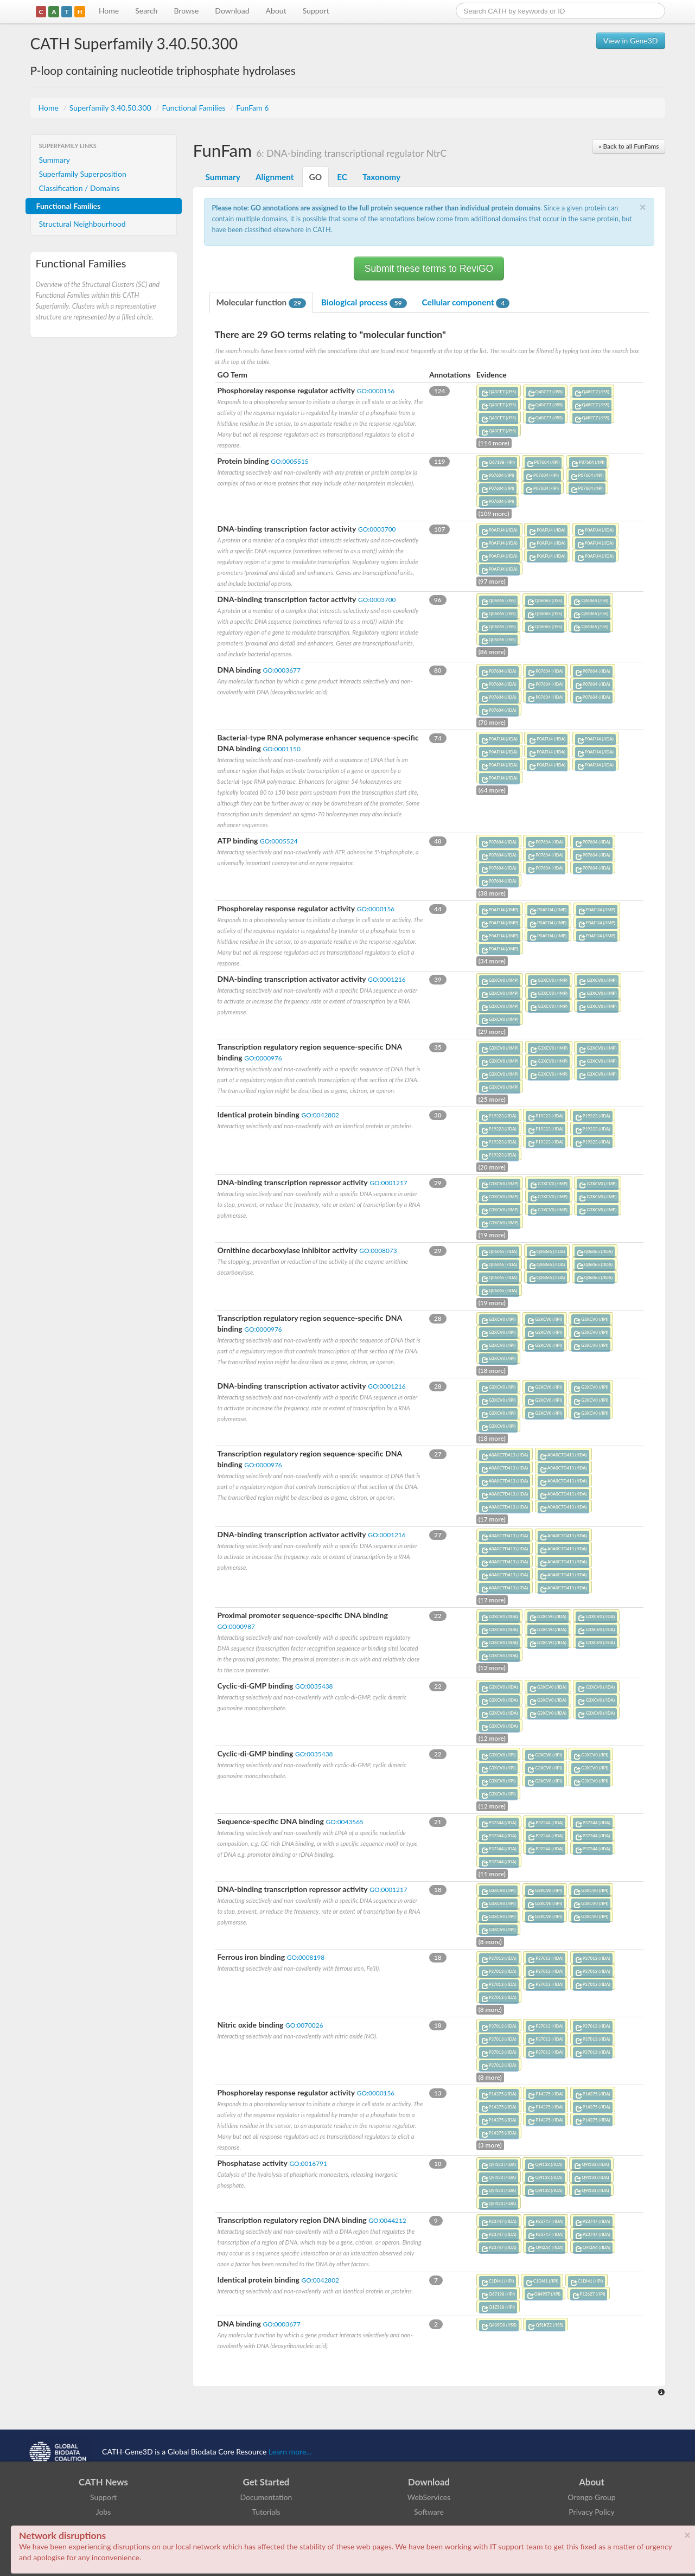 This screenshot has height=2576, width=695. What do you see at coordinates (281, 670) in the screenshot?
I see `GO:0003677` at bounding box center [281, 670].